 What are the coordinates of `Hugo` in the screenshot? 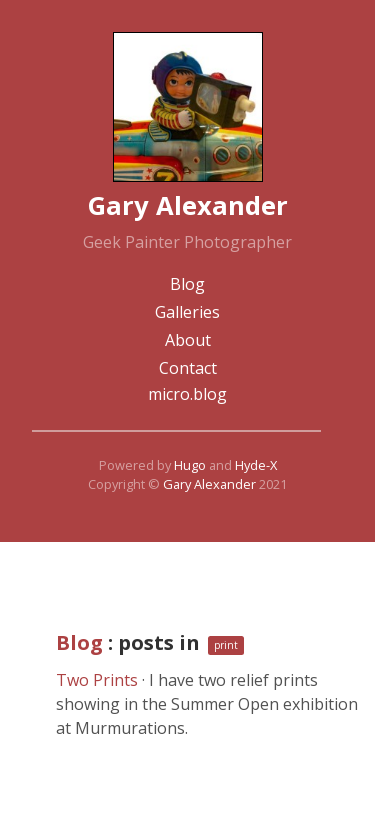 It's located at (190, 465).